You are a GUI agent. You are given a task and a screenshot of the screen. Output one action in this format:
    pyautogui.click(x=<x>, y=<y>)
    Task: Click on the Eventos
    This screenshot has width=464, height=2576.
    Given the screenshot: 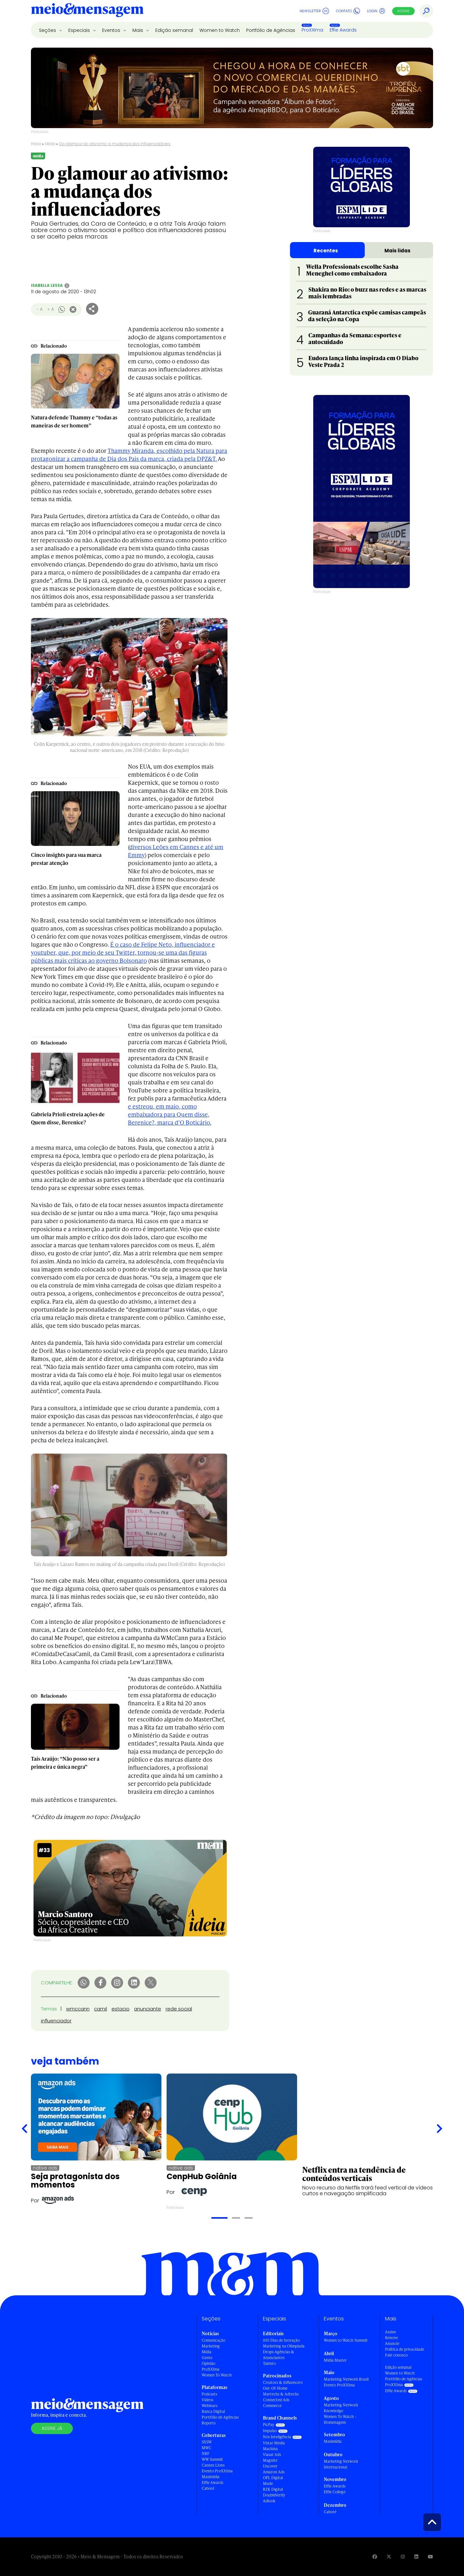 What is the action you would take?
    pyautogui.click(x=111, y=30)
    